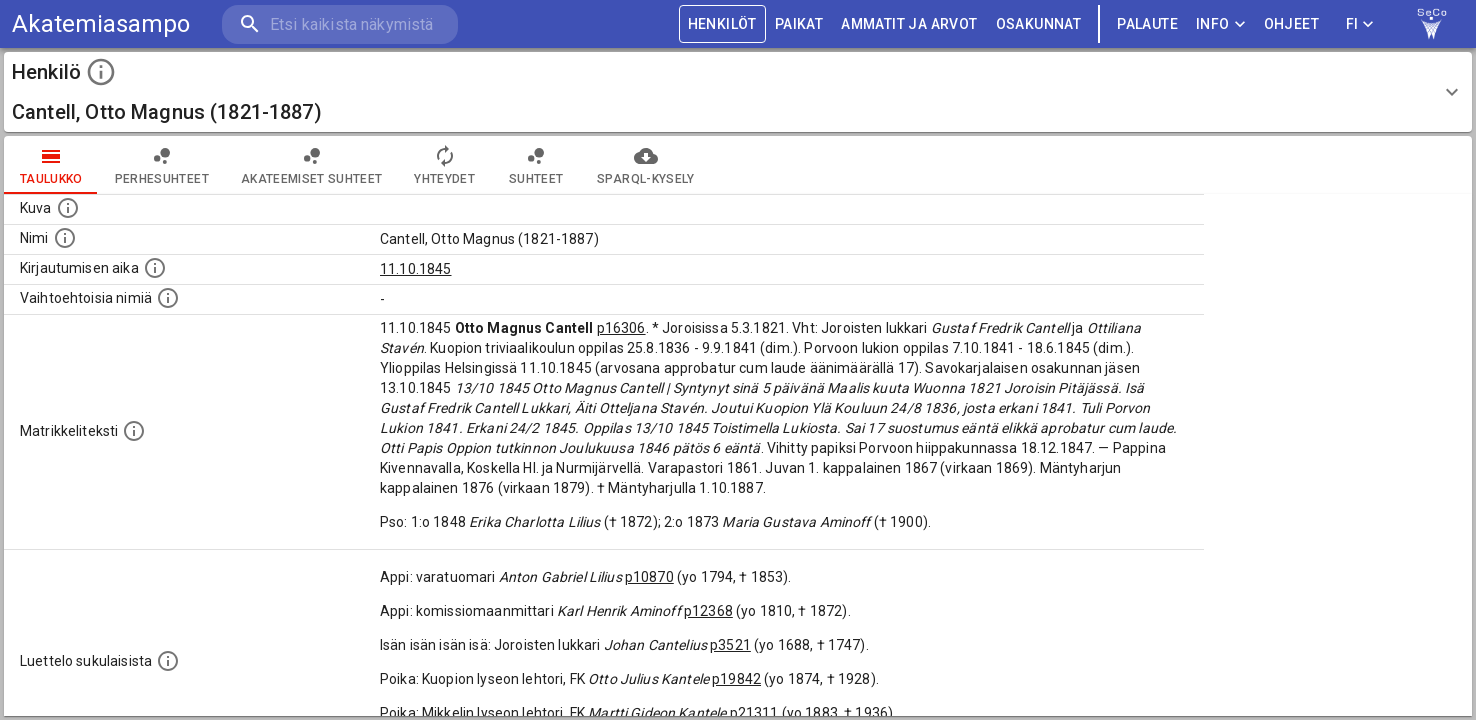  I want to click on Suhteet [tab], so click(536, 165).